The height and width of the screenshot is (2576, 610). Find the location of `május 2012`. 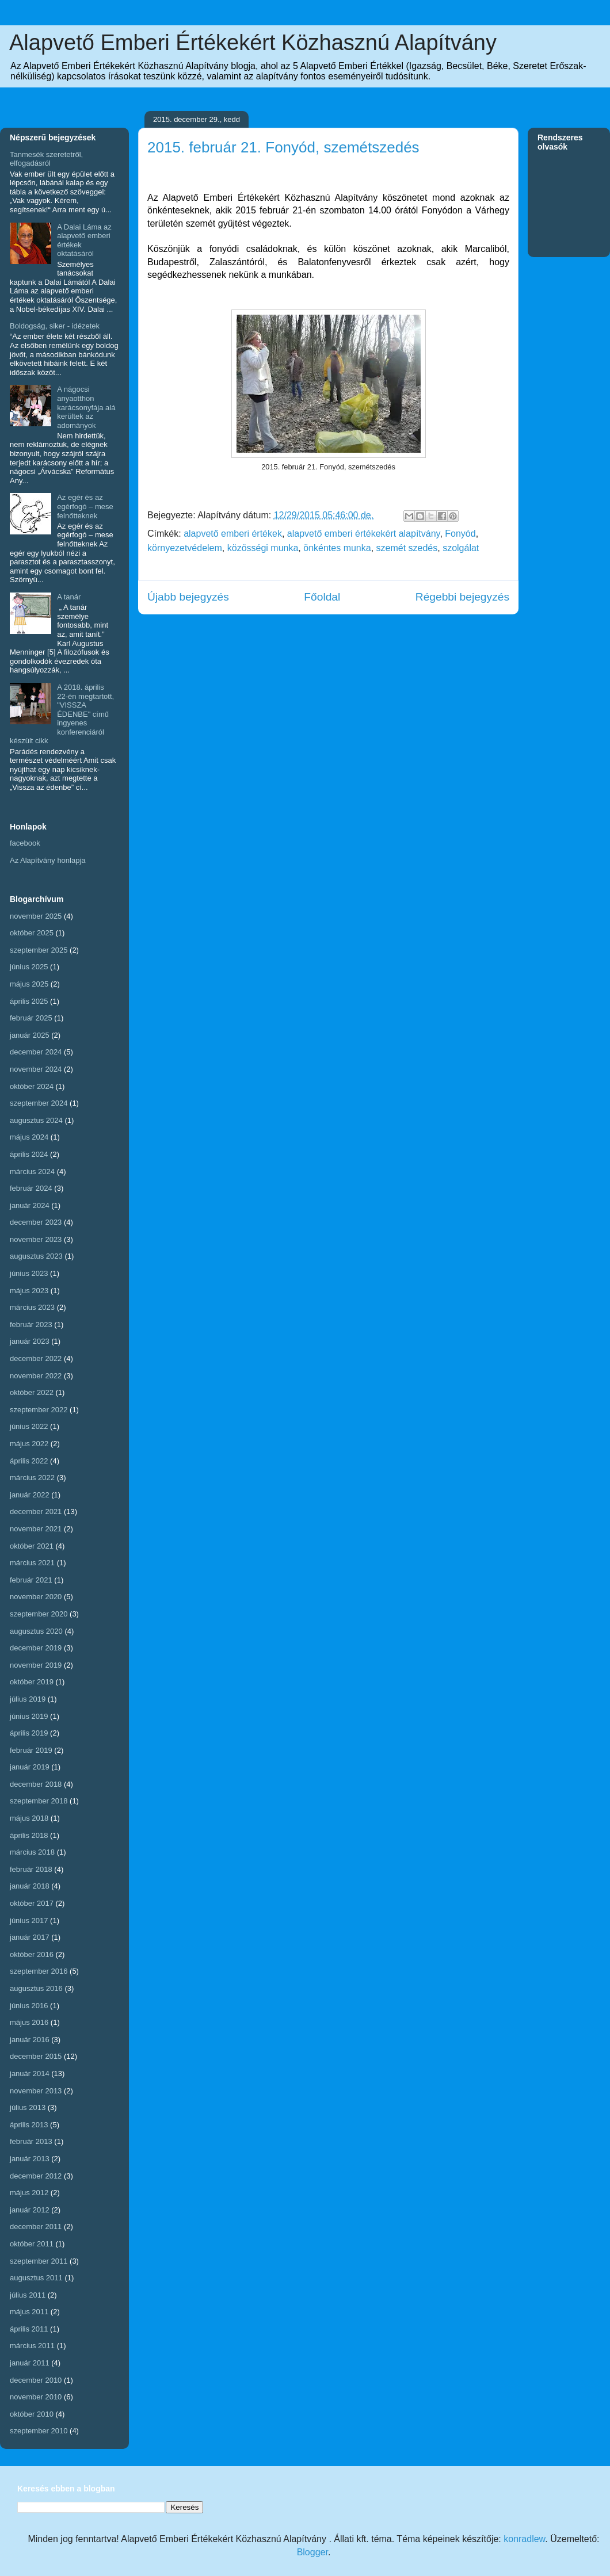

május 2012 is located at coordinates (29, 2192).